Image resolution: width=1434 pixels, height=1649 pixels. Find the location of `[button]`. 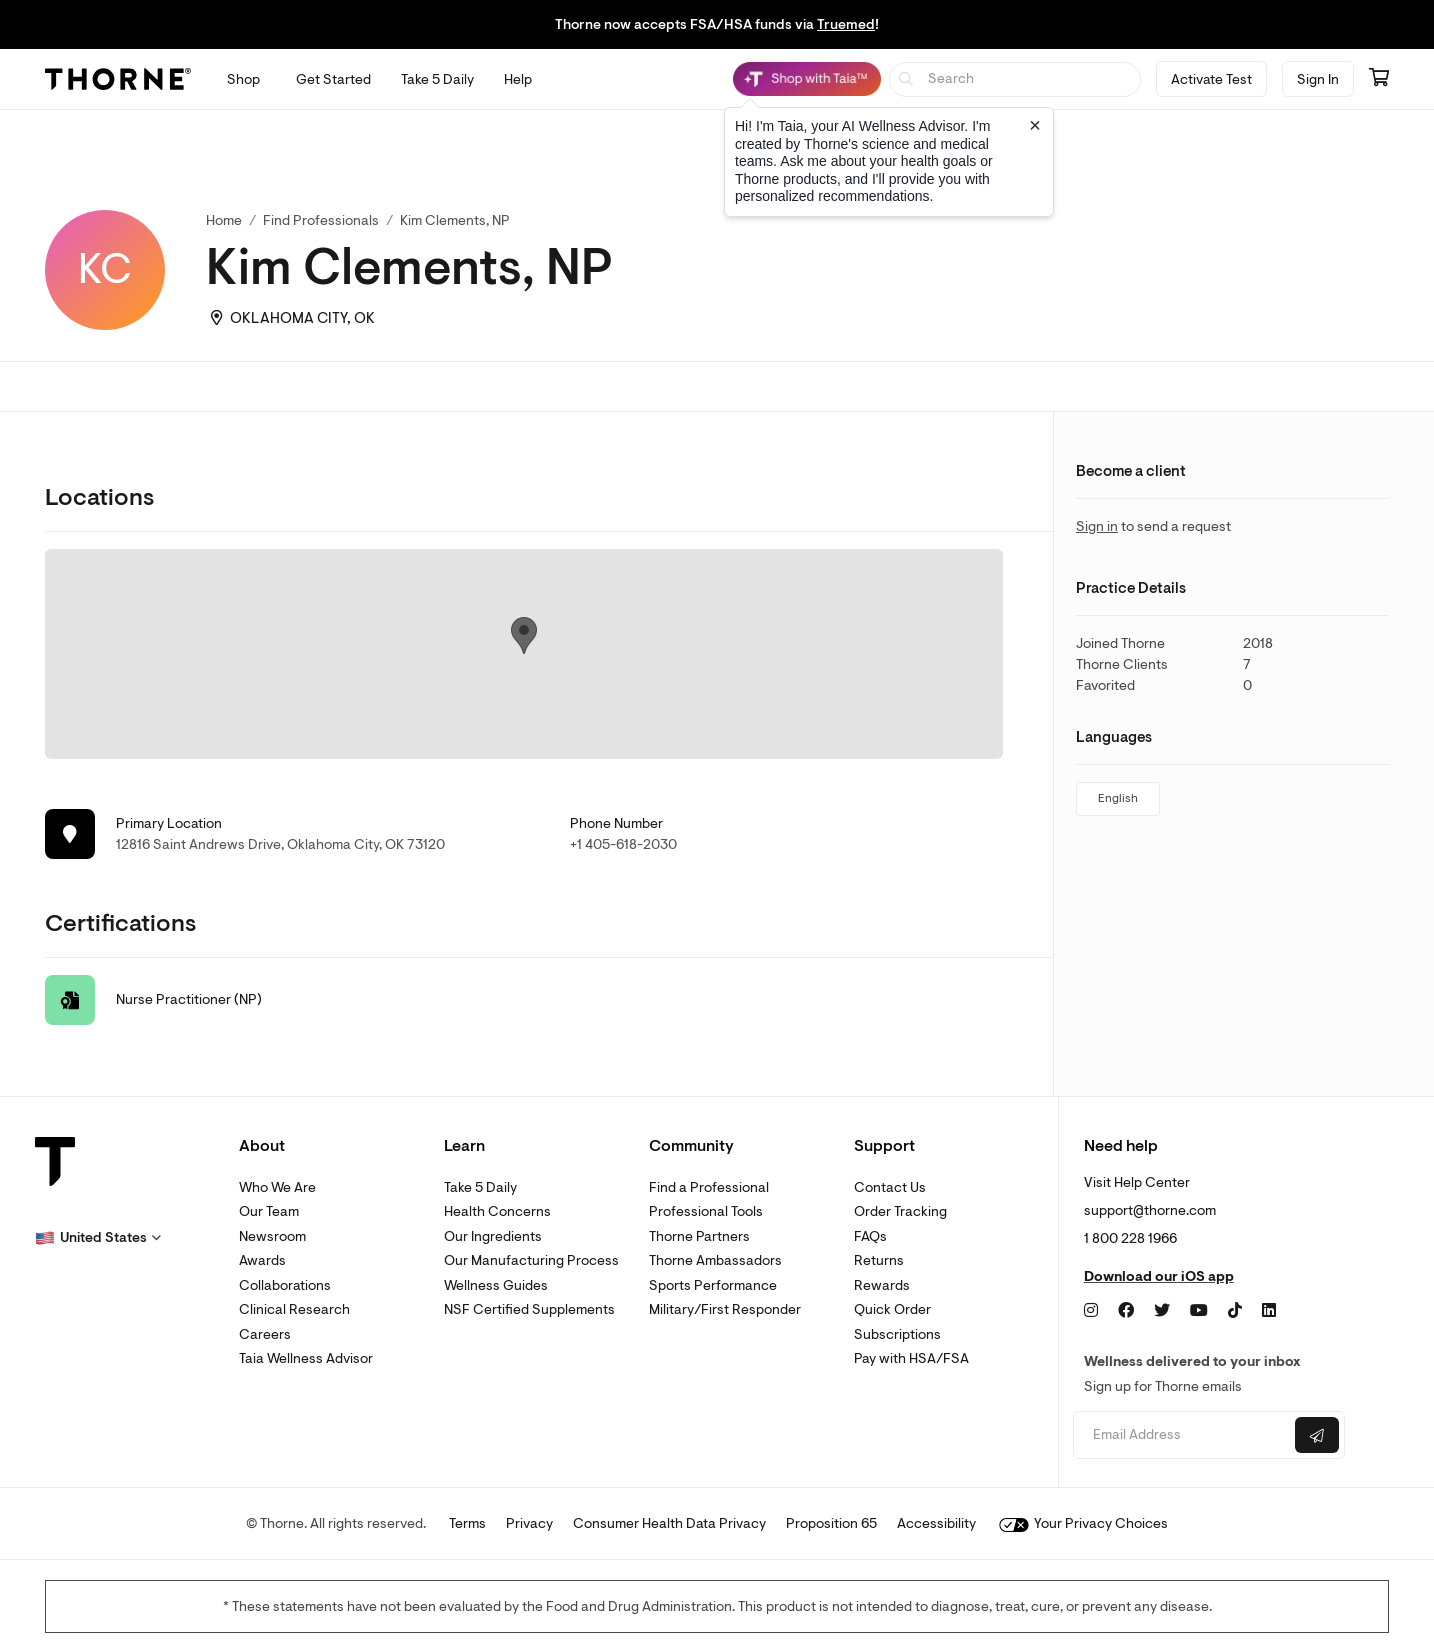

[button] is located at coordinates (98, 1238).